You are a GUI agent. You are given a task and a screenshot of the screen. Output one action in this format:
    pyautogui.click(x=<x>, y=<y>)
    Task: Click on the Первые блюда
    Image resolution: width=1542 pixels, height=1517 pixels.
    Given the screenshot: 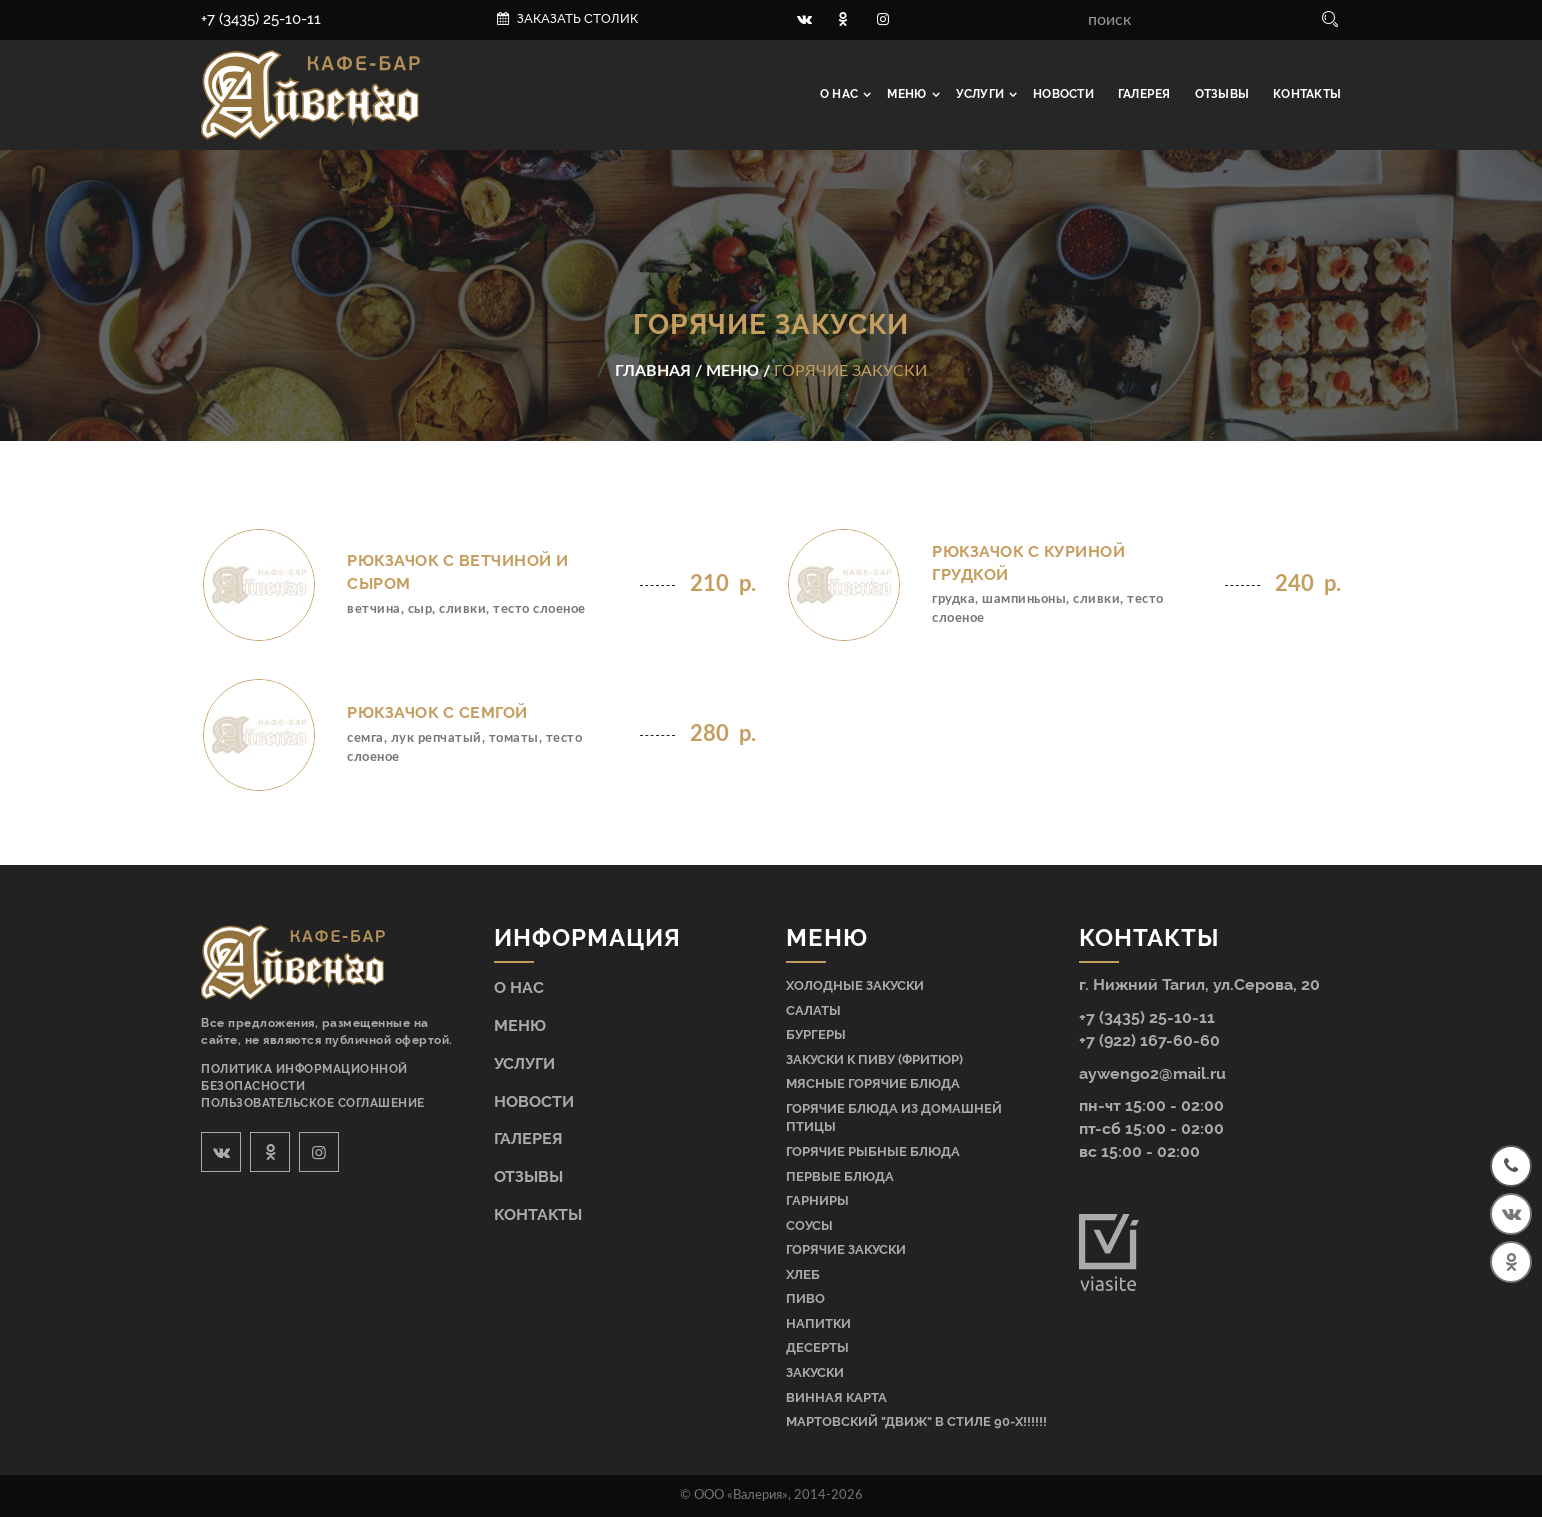 What is the action you would take?
    pyautogui.click(x=840, y=1176)
    